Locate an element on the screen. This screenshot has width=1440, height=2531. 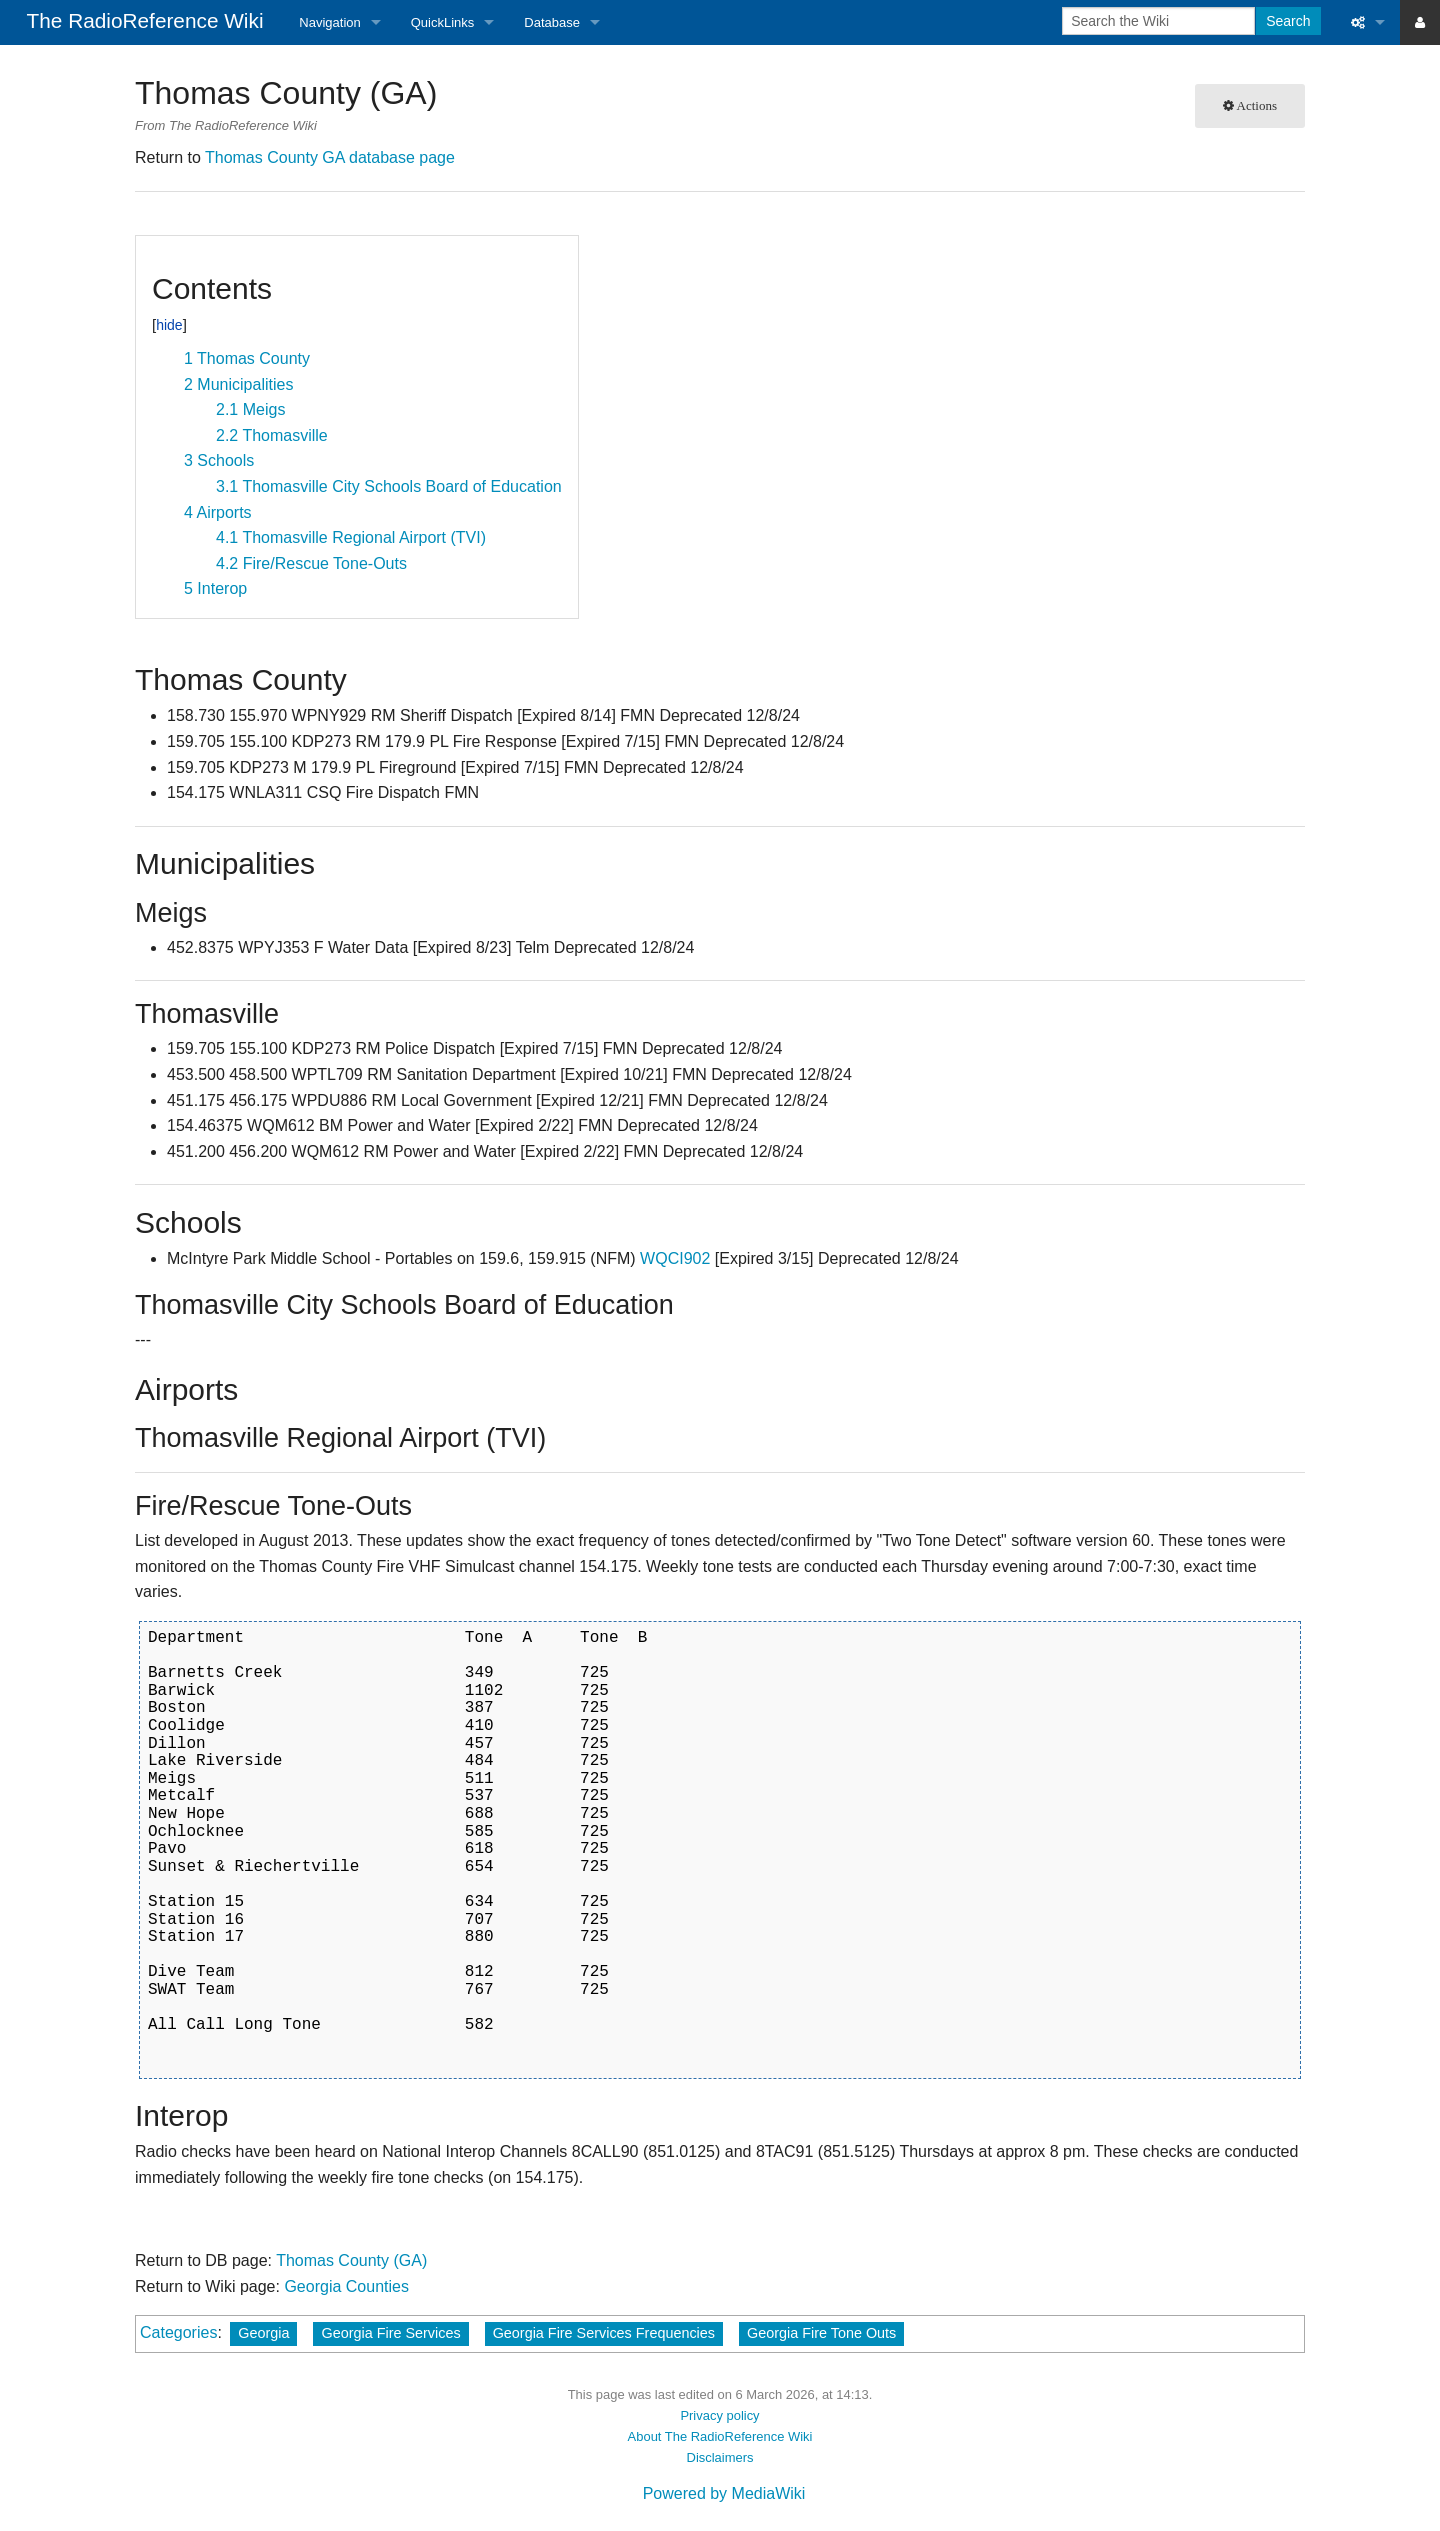
Powered by MediaWiki is located at coordinates (724, 2493).